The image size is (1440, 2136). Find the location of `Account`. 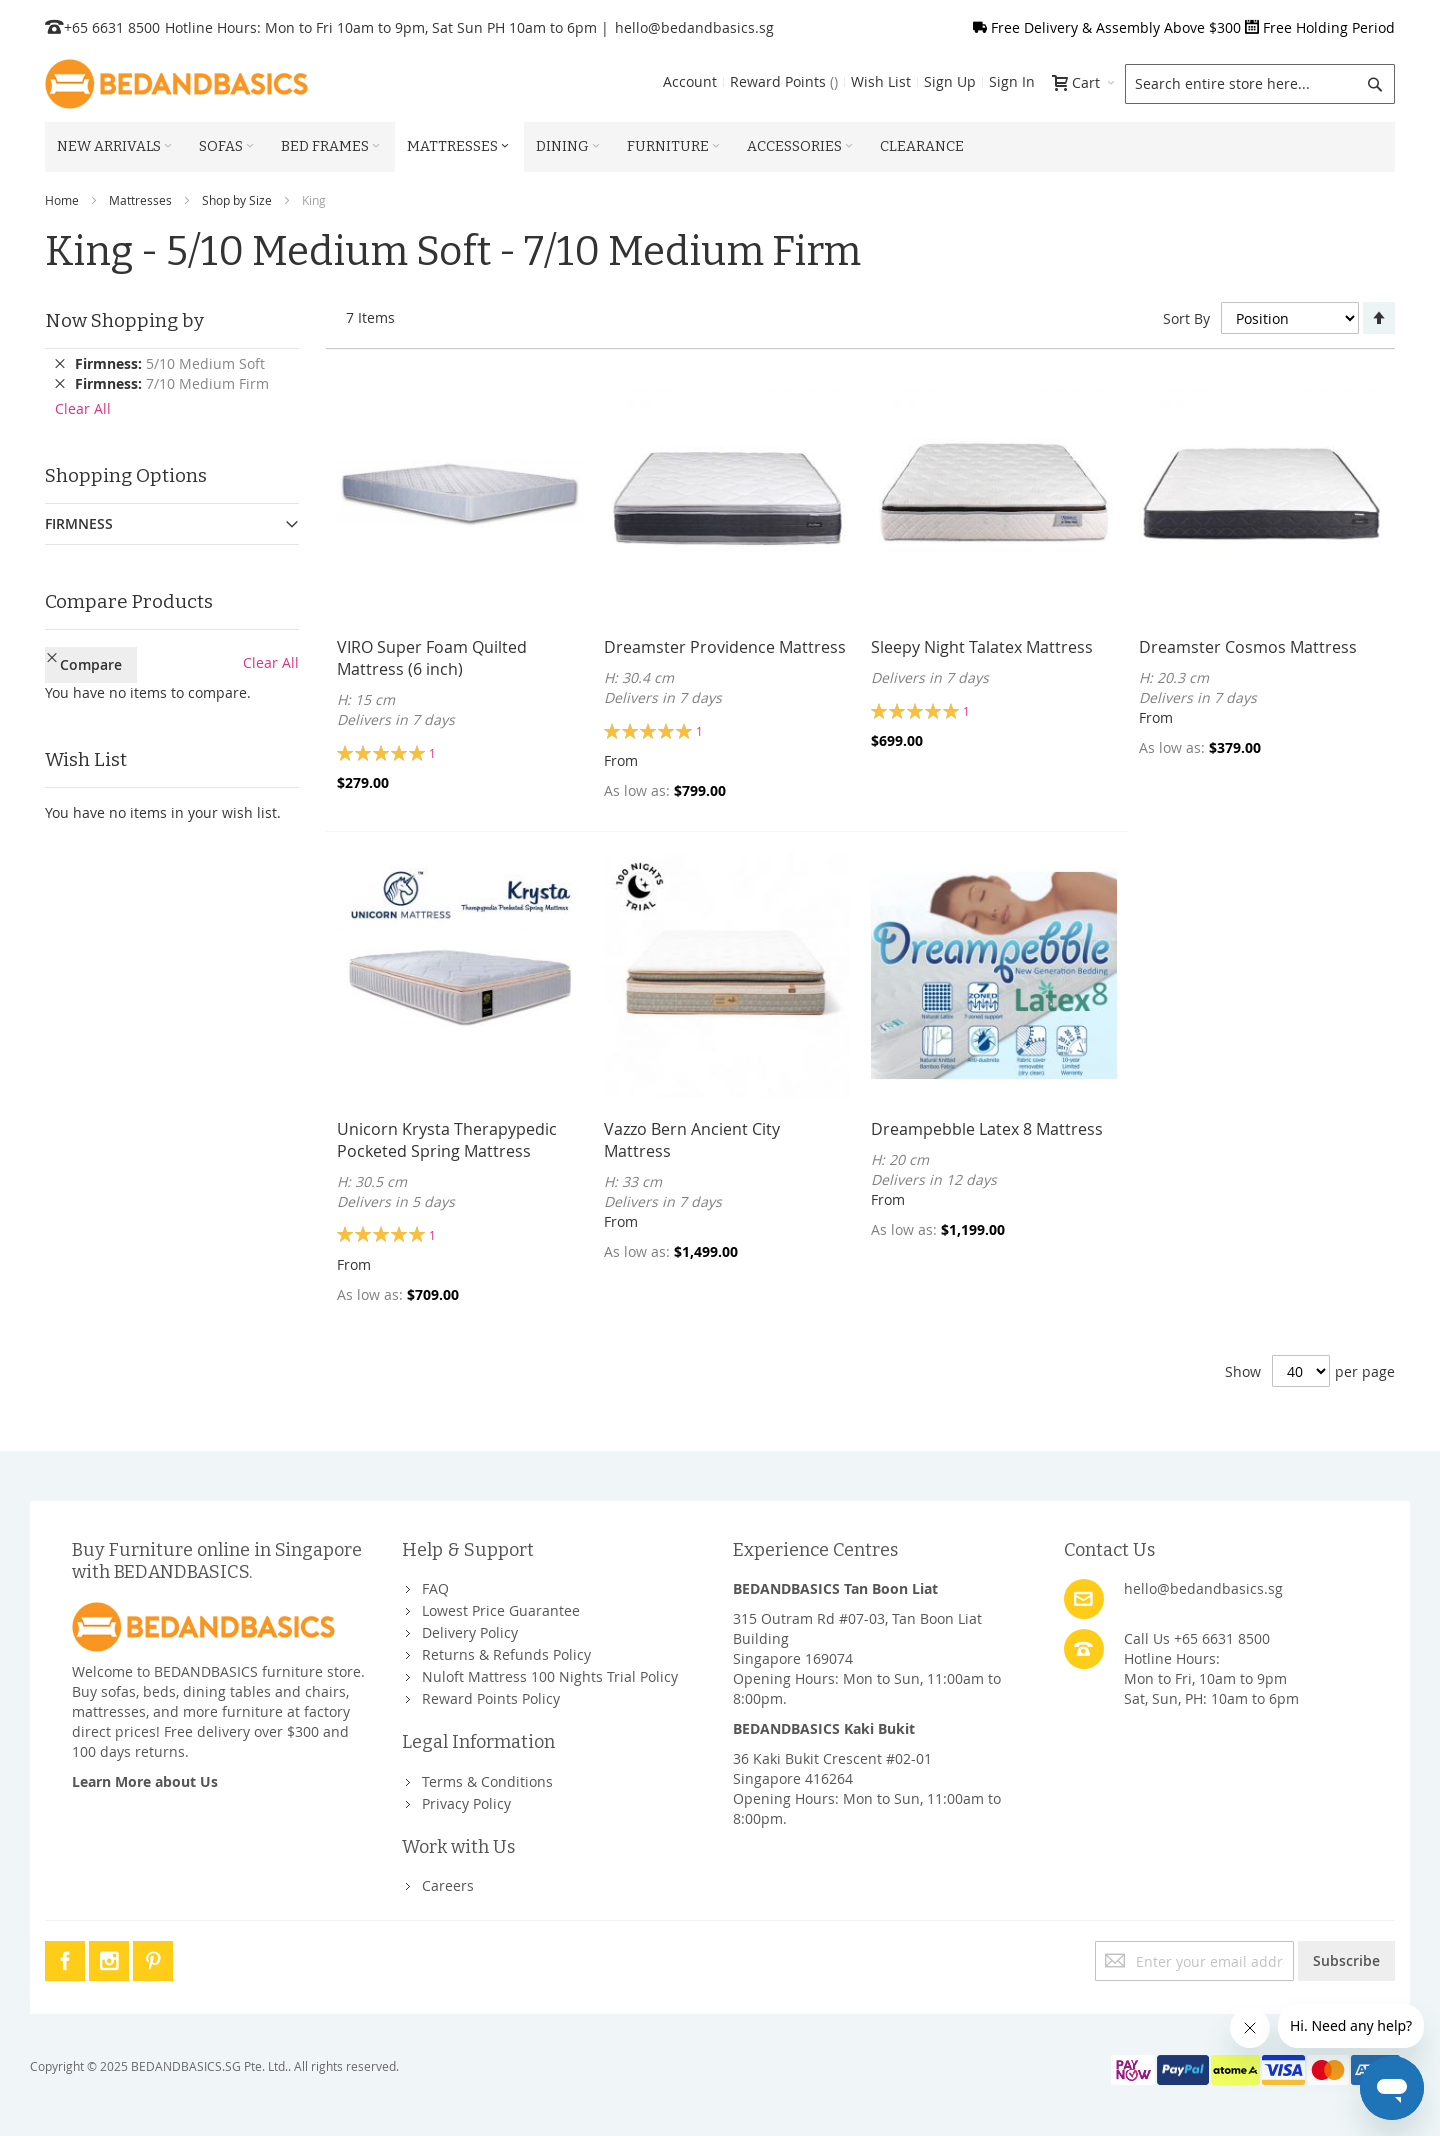

Account is located at coordinates (690, 81).